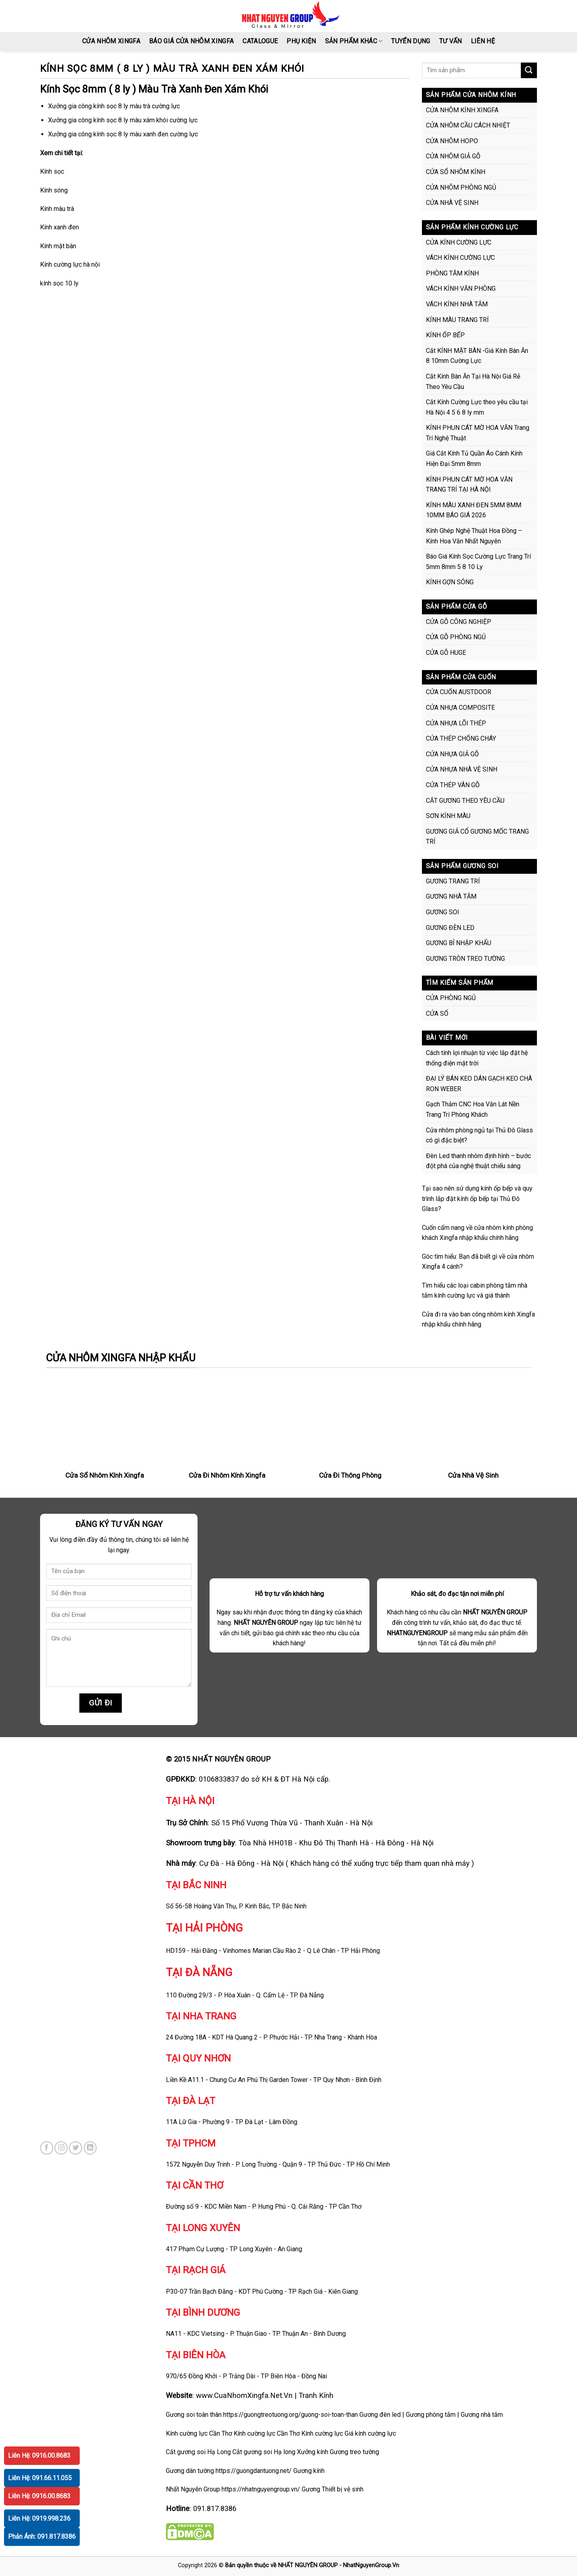 Image resolution: width=577 pixels, height=2576 pixels. What do you see at coordinates (529, 70) in the screenshot?
I see `[Submit]` at bounding box center [529, 70].